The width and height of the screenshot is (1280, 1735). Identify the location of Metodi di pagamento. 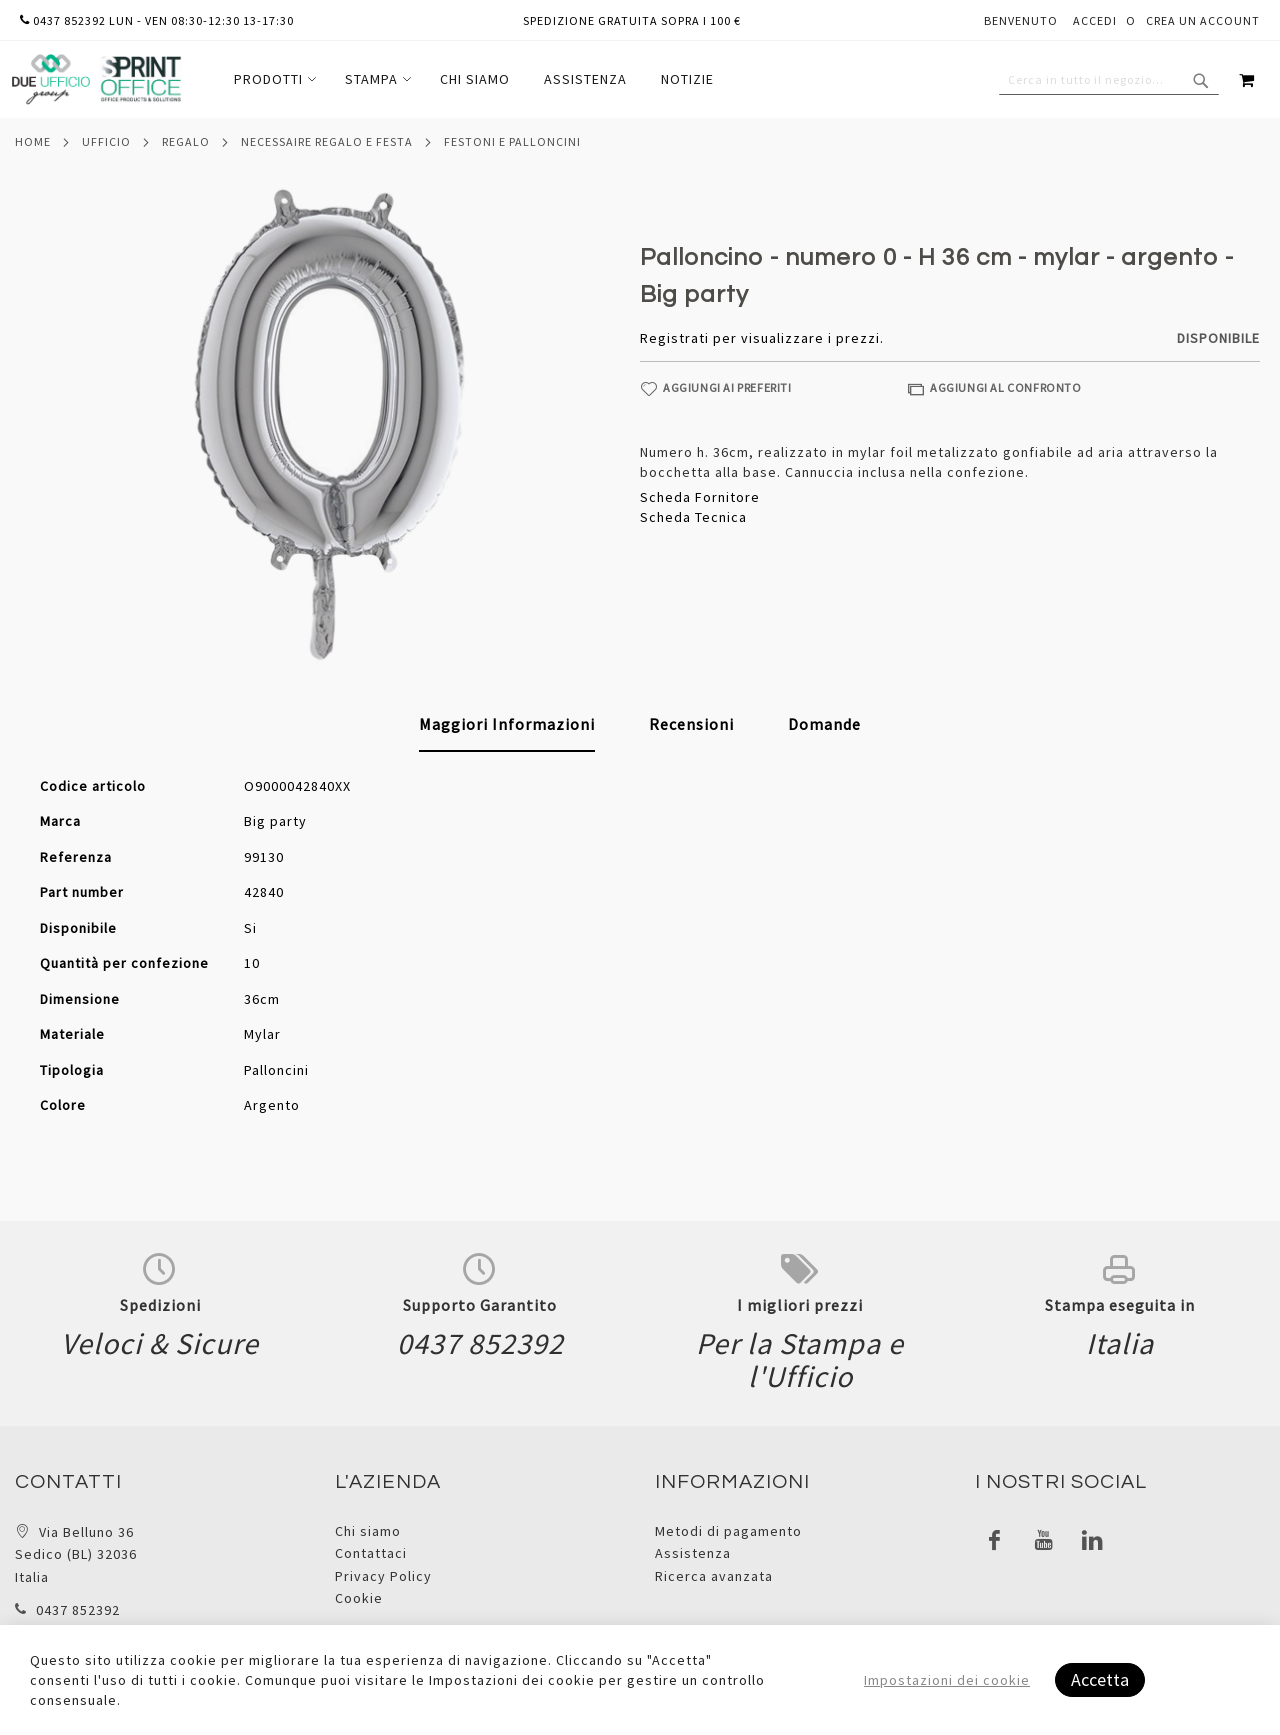
(728, 1531).